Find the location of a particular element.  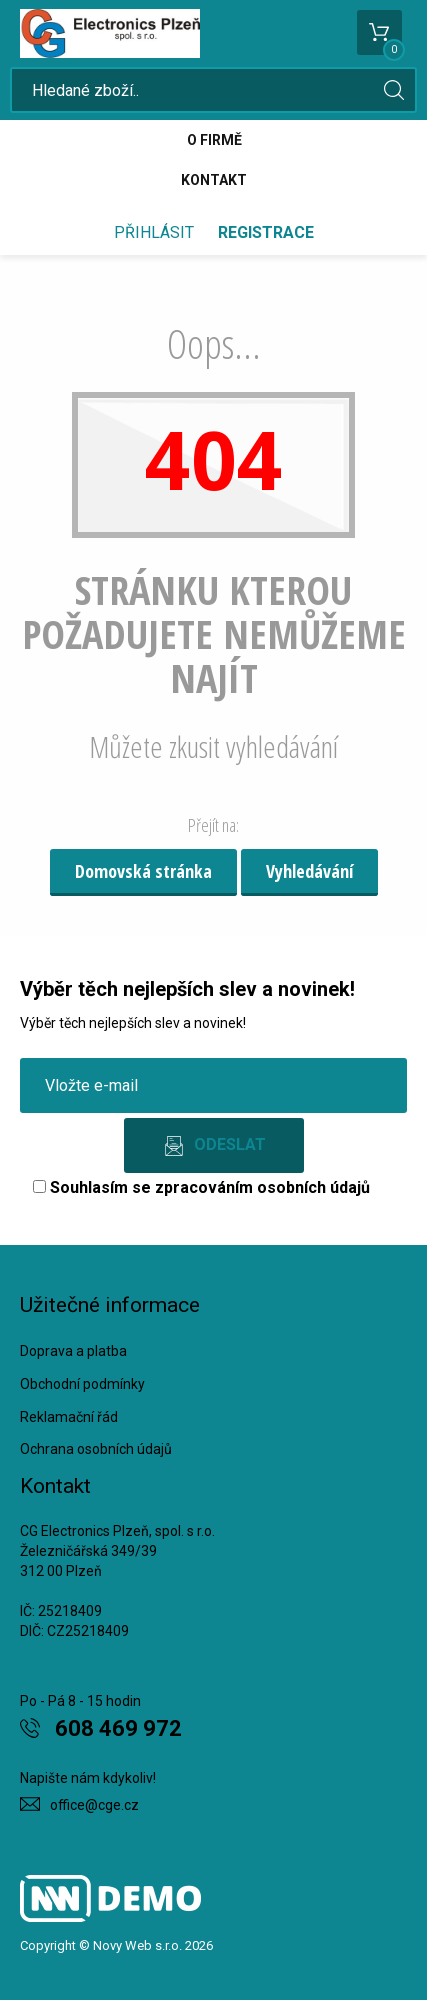

Ochrana osobních údajů is located at coordinates (96, 1449).